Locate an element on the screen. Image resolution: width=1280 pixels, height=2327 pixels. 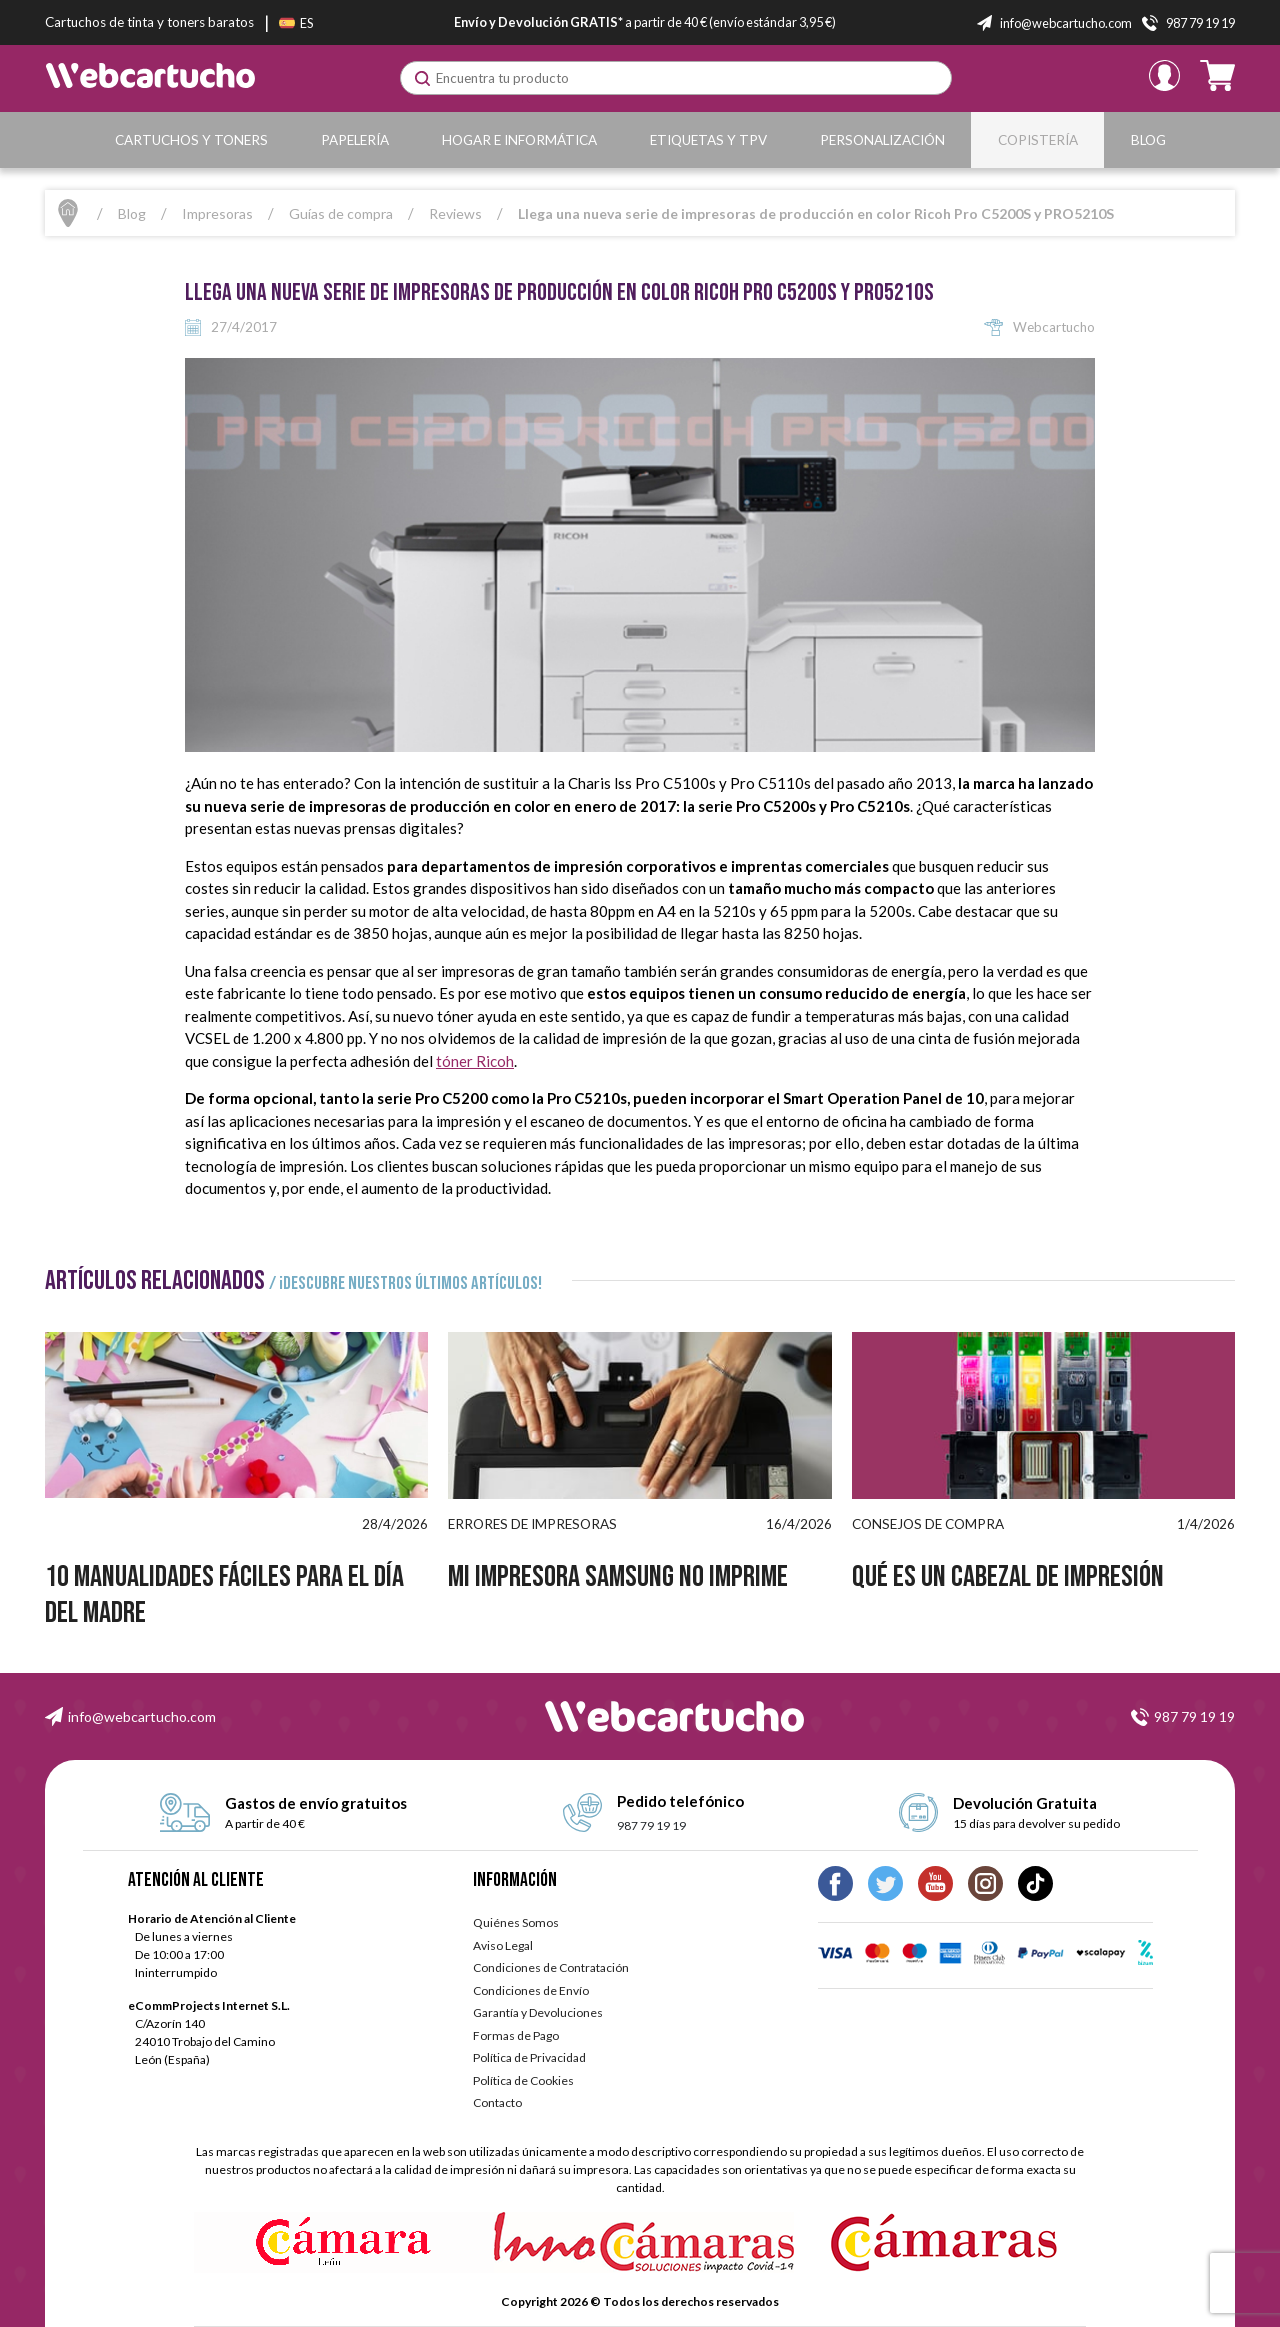
tóner Ricoh is located at coordinates (475, 1061).